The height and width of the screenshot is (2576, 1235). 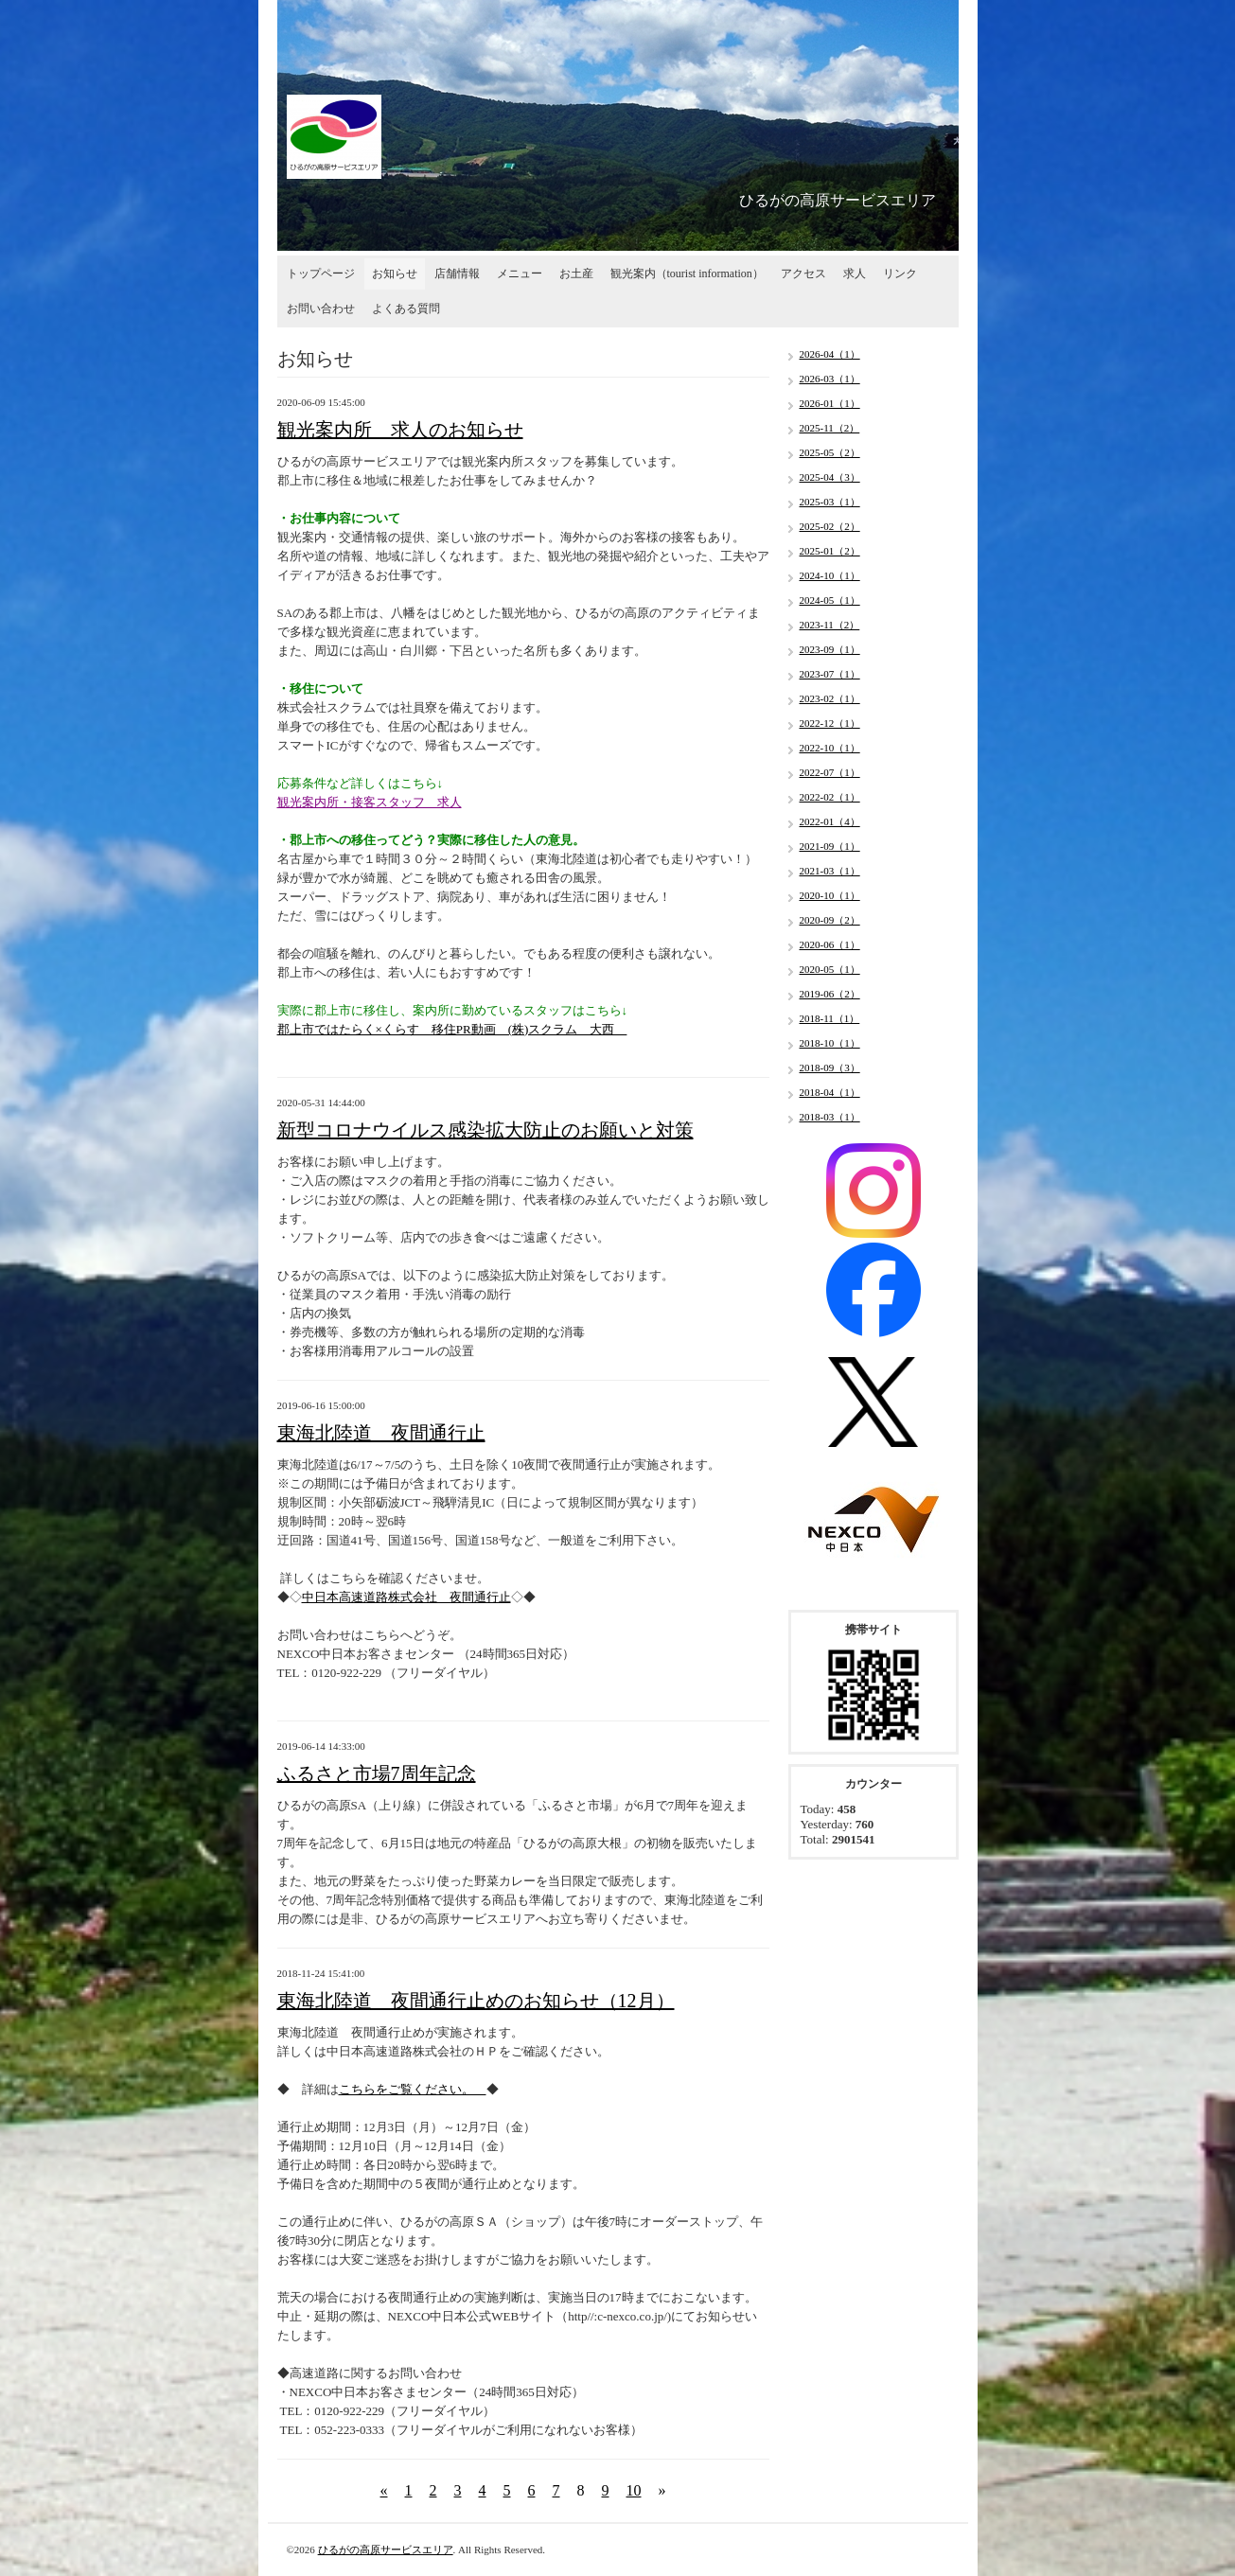 What do you see at coordinates (830, 772) in the screenshot?
I see `2022-07（1）` at bounding box center [830, 772].